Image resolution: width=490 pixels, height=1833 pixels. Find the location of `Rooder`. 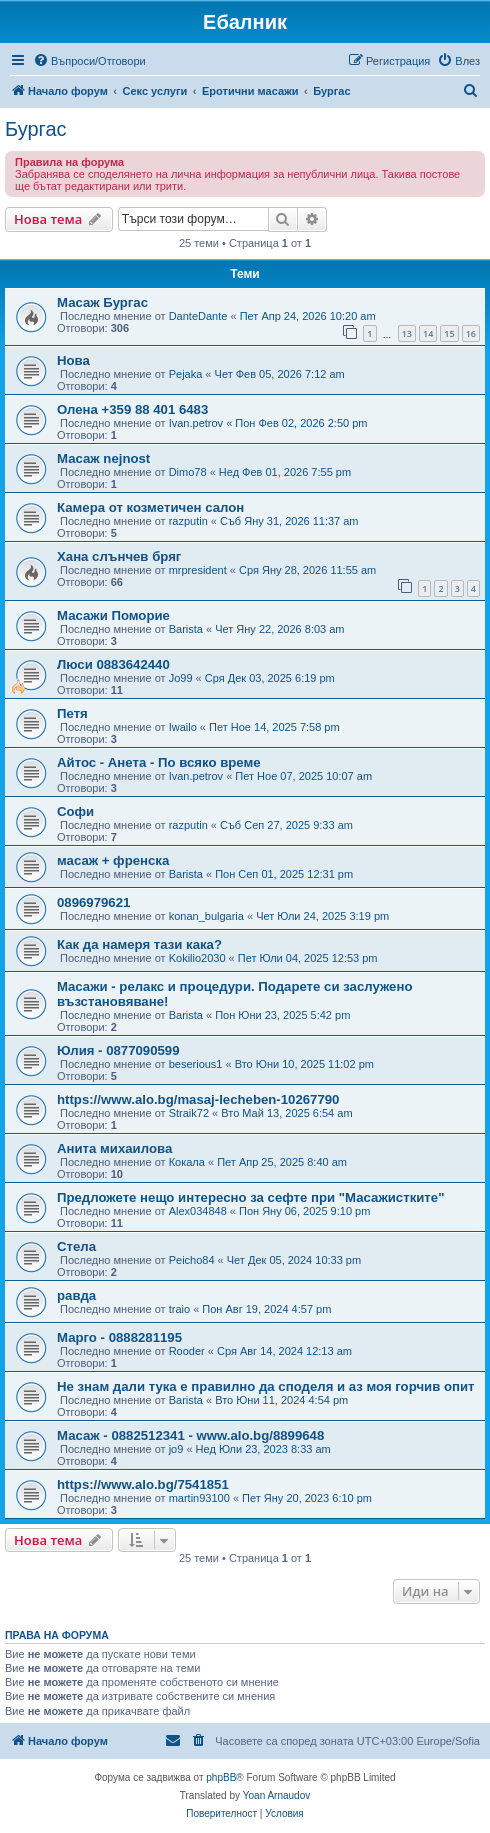

Rooder is located at coordinates (187, 1351).